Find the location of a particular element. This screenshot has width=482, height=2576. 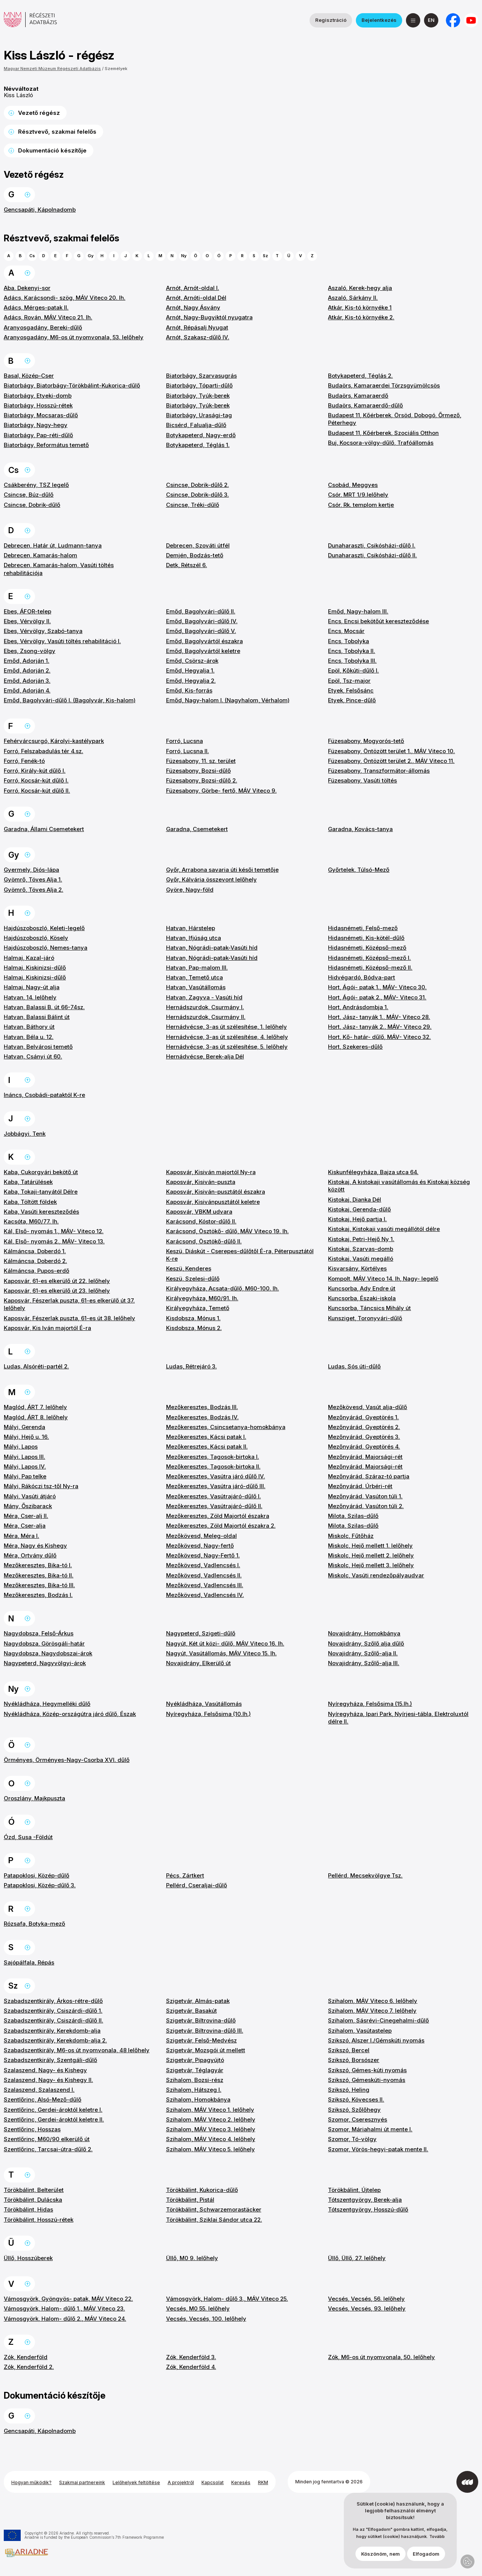

Kál, Első- nyomás 1., MÁV- Viteco 12. is located at coordinates (54, 1231).